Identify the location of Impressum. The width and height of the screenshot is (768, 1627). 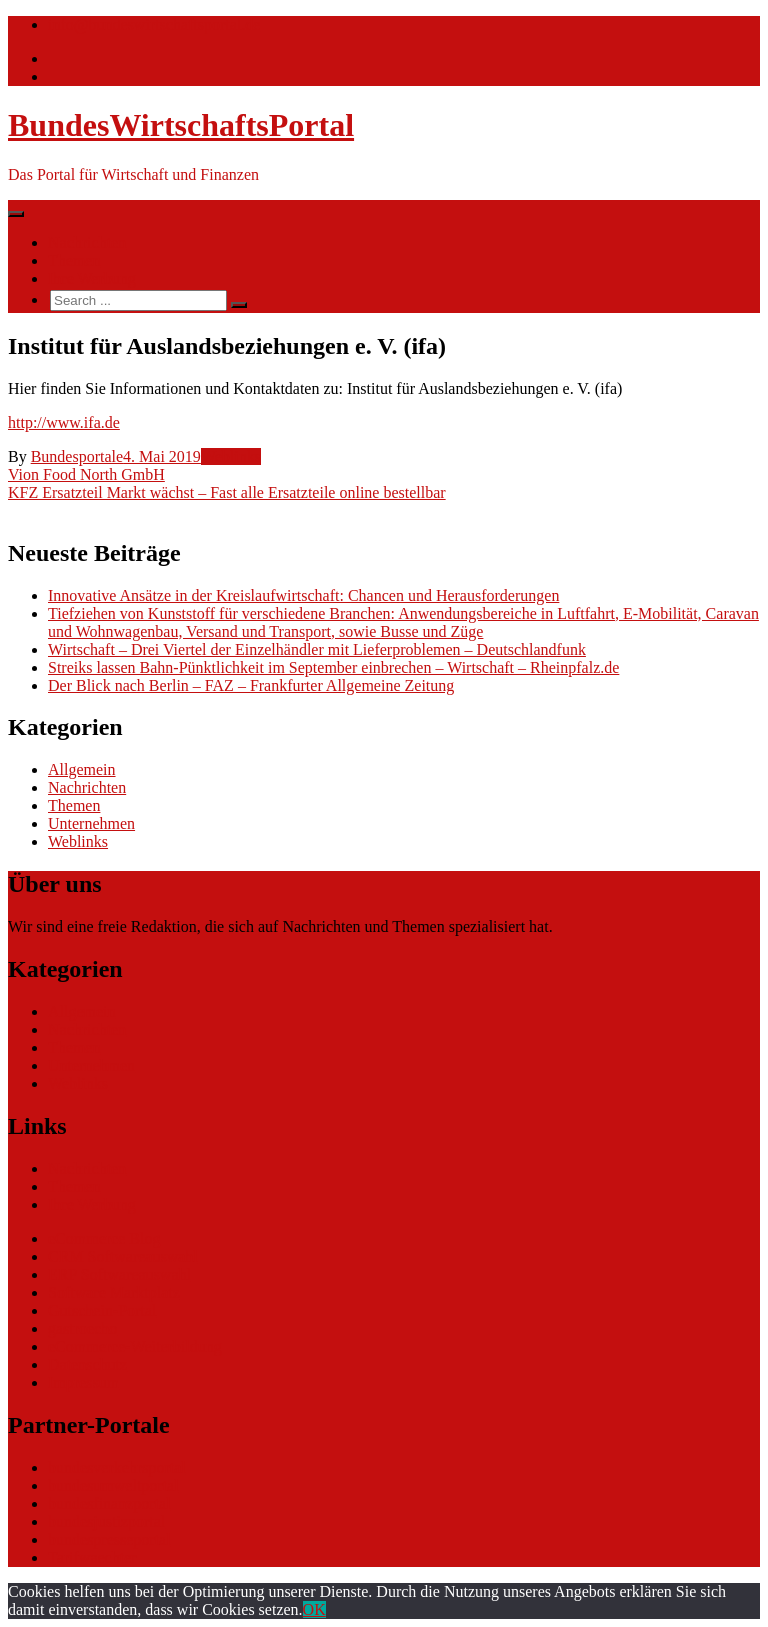
(83, 1382).